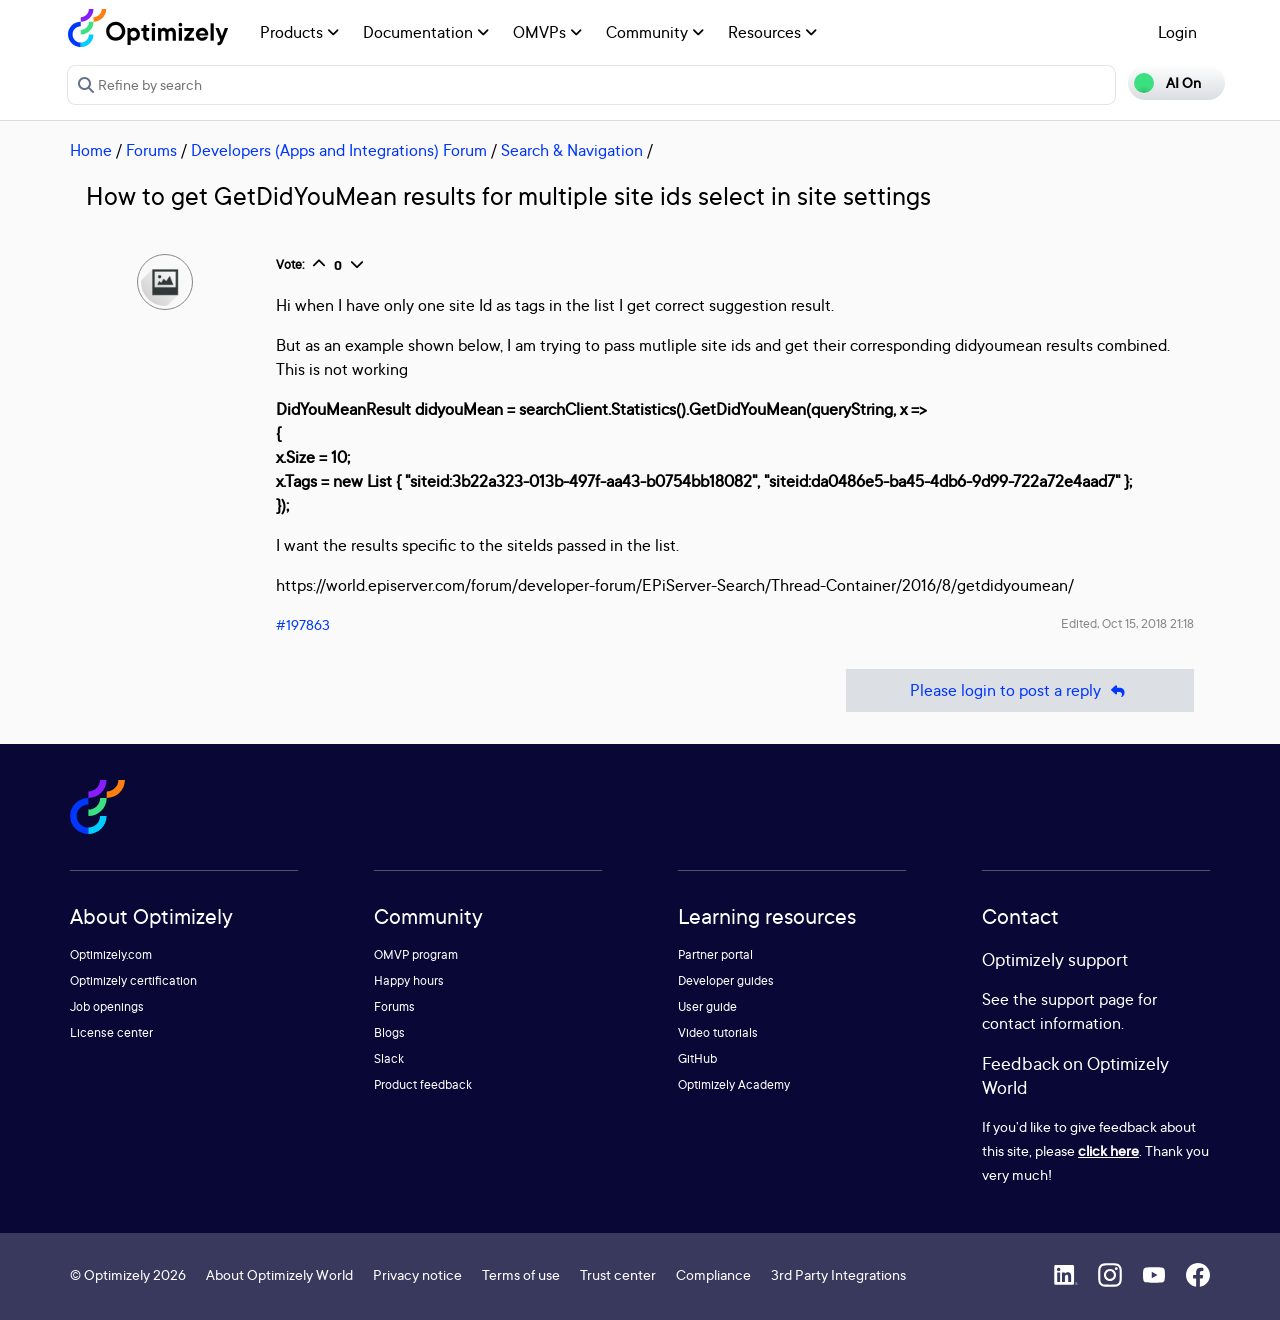 Image resolution: width=1280 pixels, height=1320 pixels. Describe the element at coordinates (409, 980) in the screenshot. I see `Happy hours` at that location.